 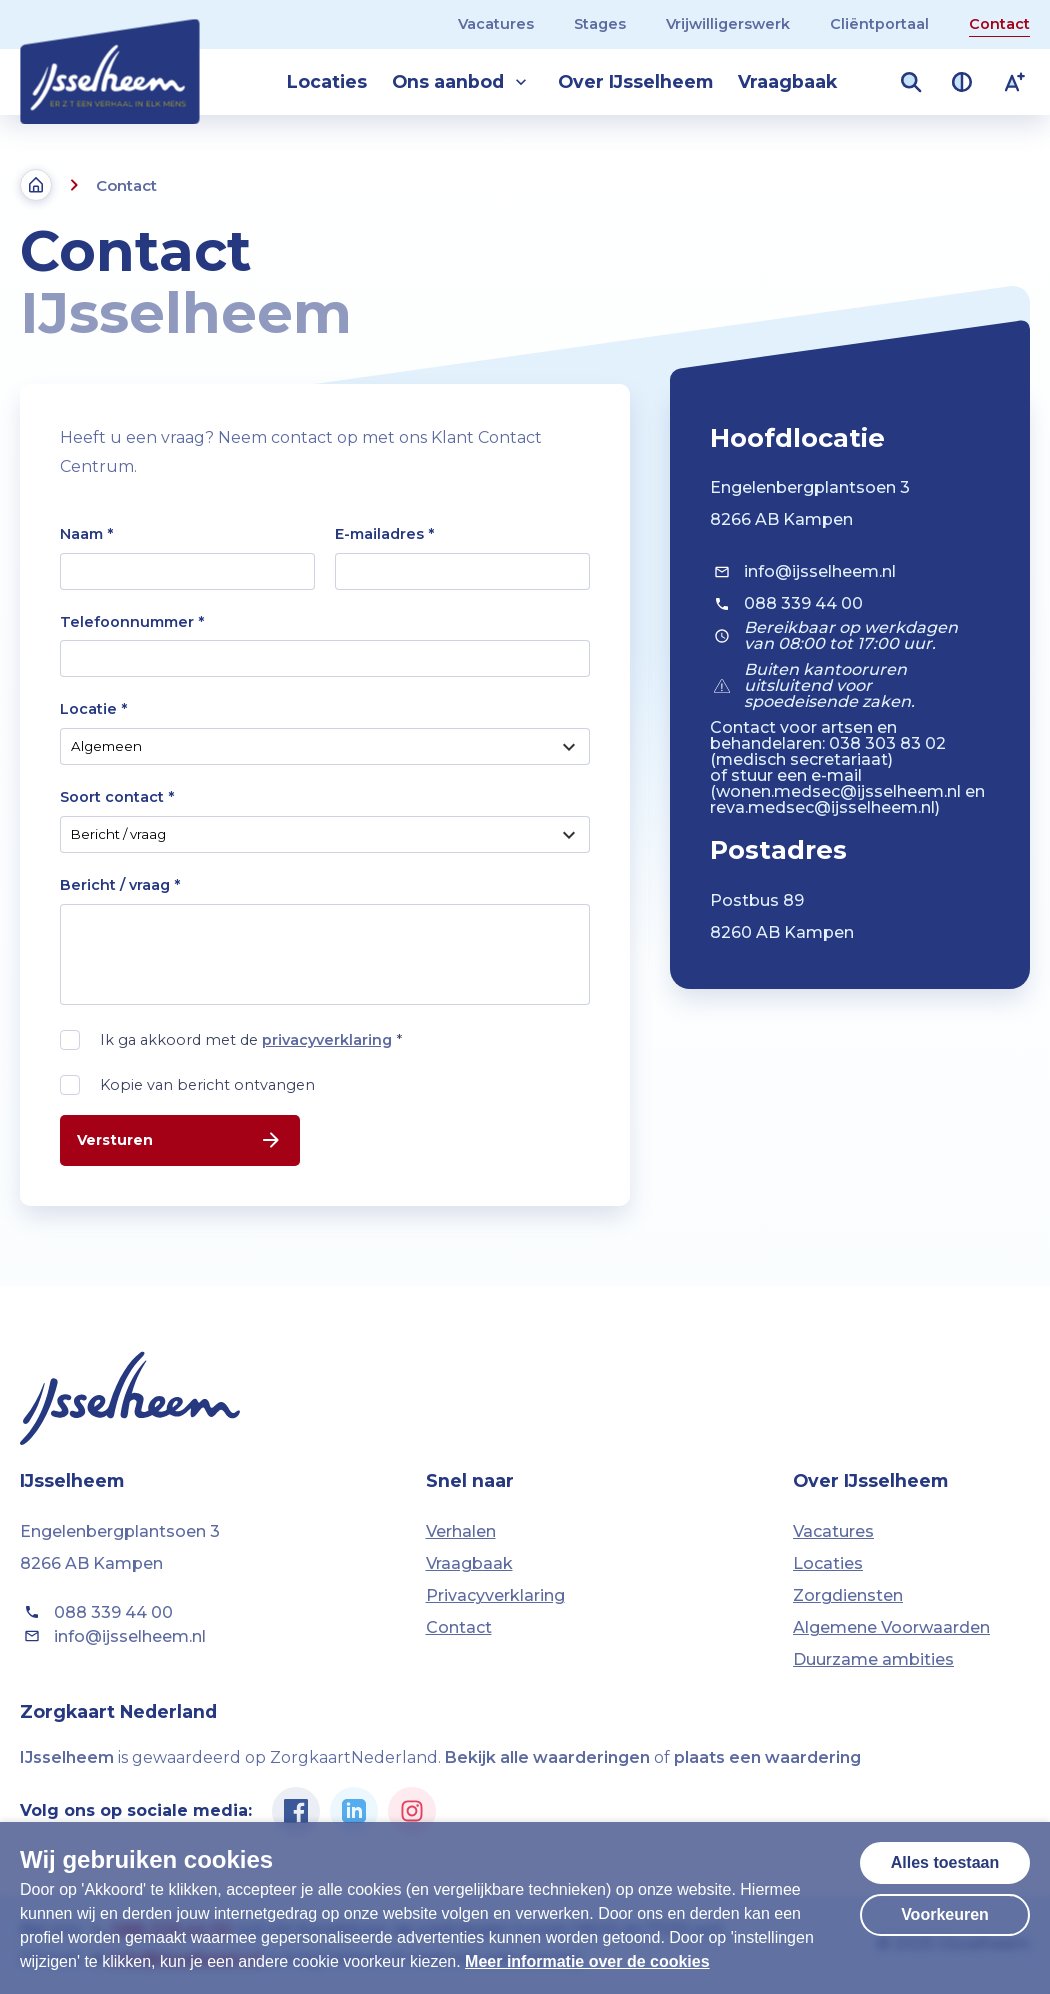 I want to click on [Contrast van kleuren vergroten], so click(x=962, y=82).